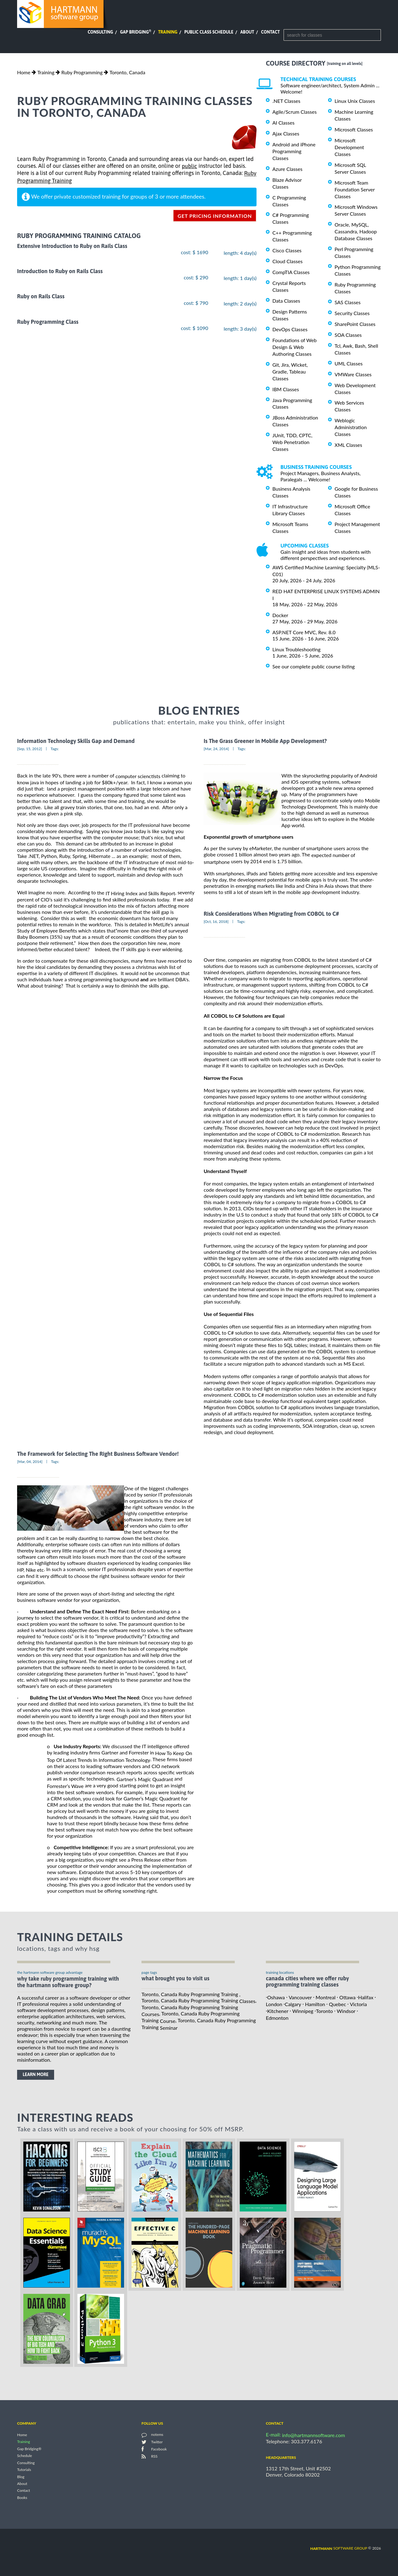 The height and width of the screenshot is (2576, 398). Describe the element at coordinates (348, 335) in the screenshot. I see `SOA Classes` at that location.